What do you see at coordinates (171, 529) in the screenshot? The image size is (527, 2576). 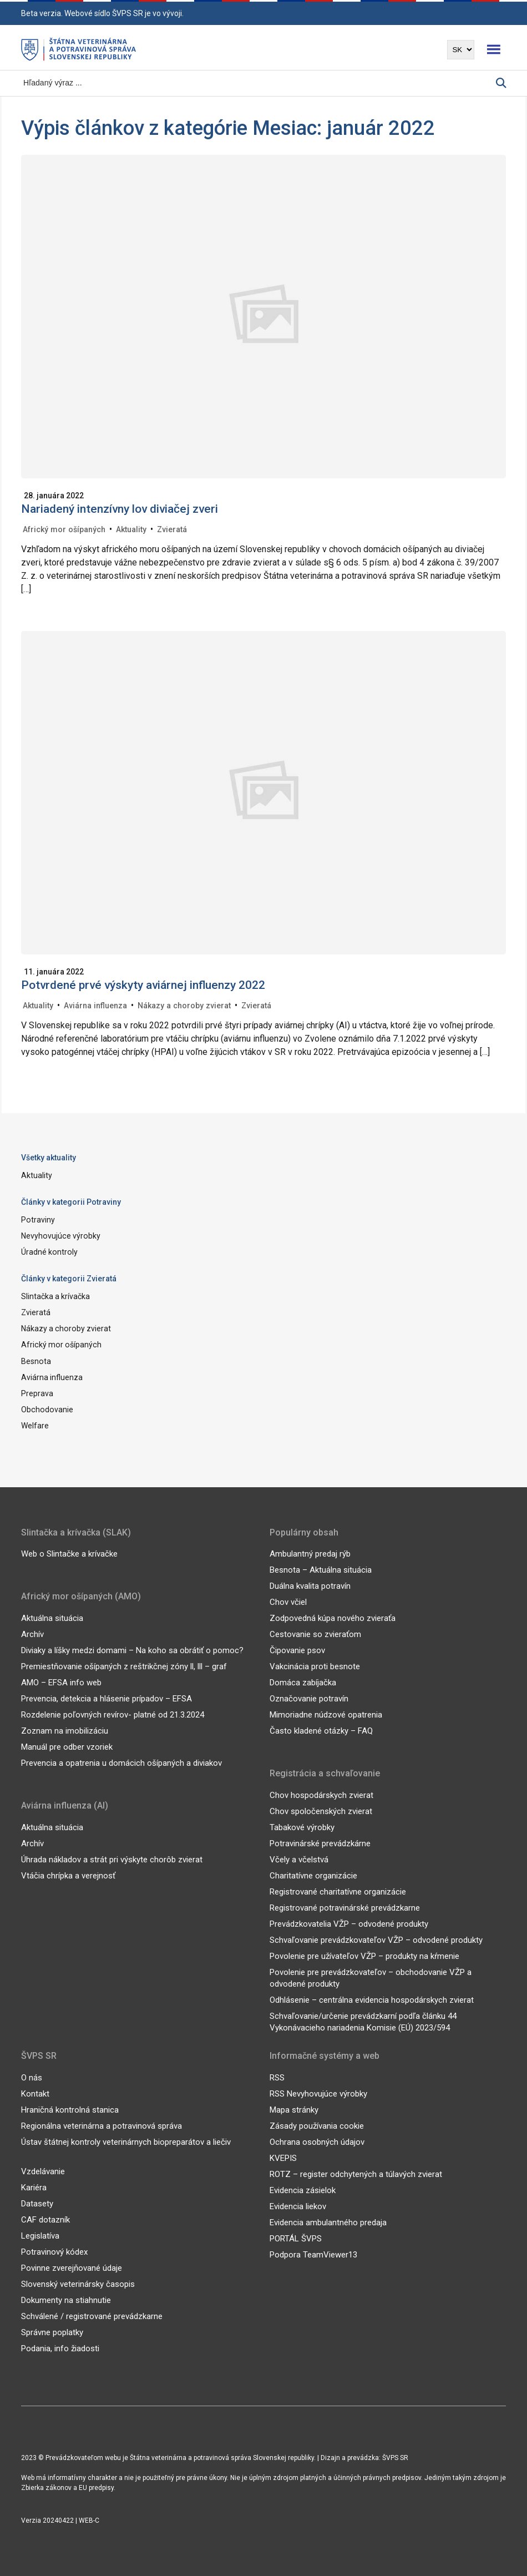 I see `Zvieratá` at bounding box center [171, 529].